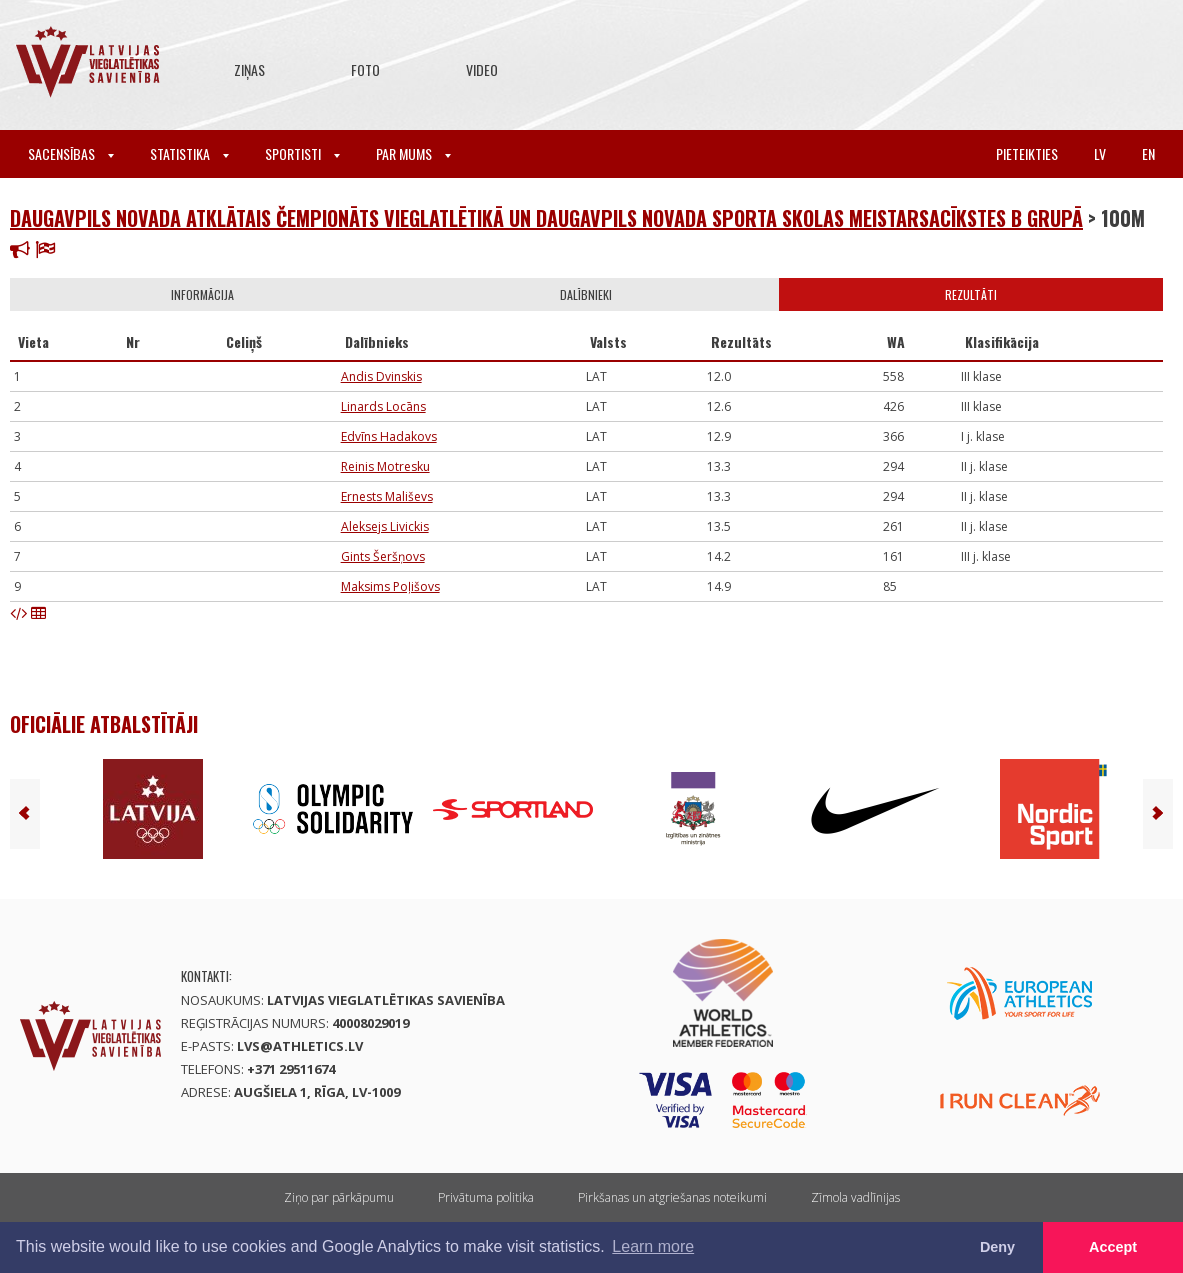 The width and height of the screenshot is (1183, 1273). I want to click on Privātuma politika, so click(486, 1197).